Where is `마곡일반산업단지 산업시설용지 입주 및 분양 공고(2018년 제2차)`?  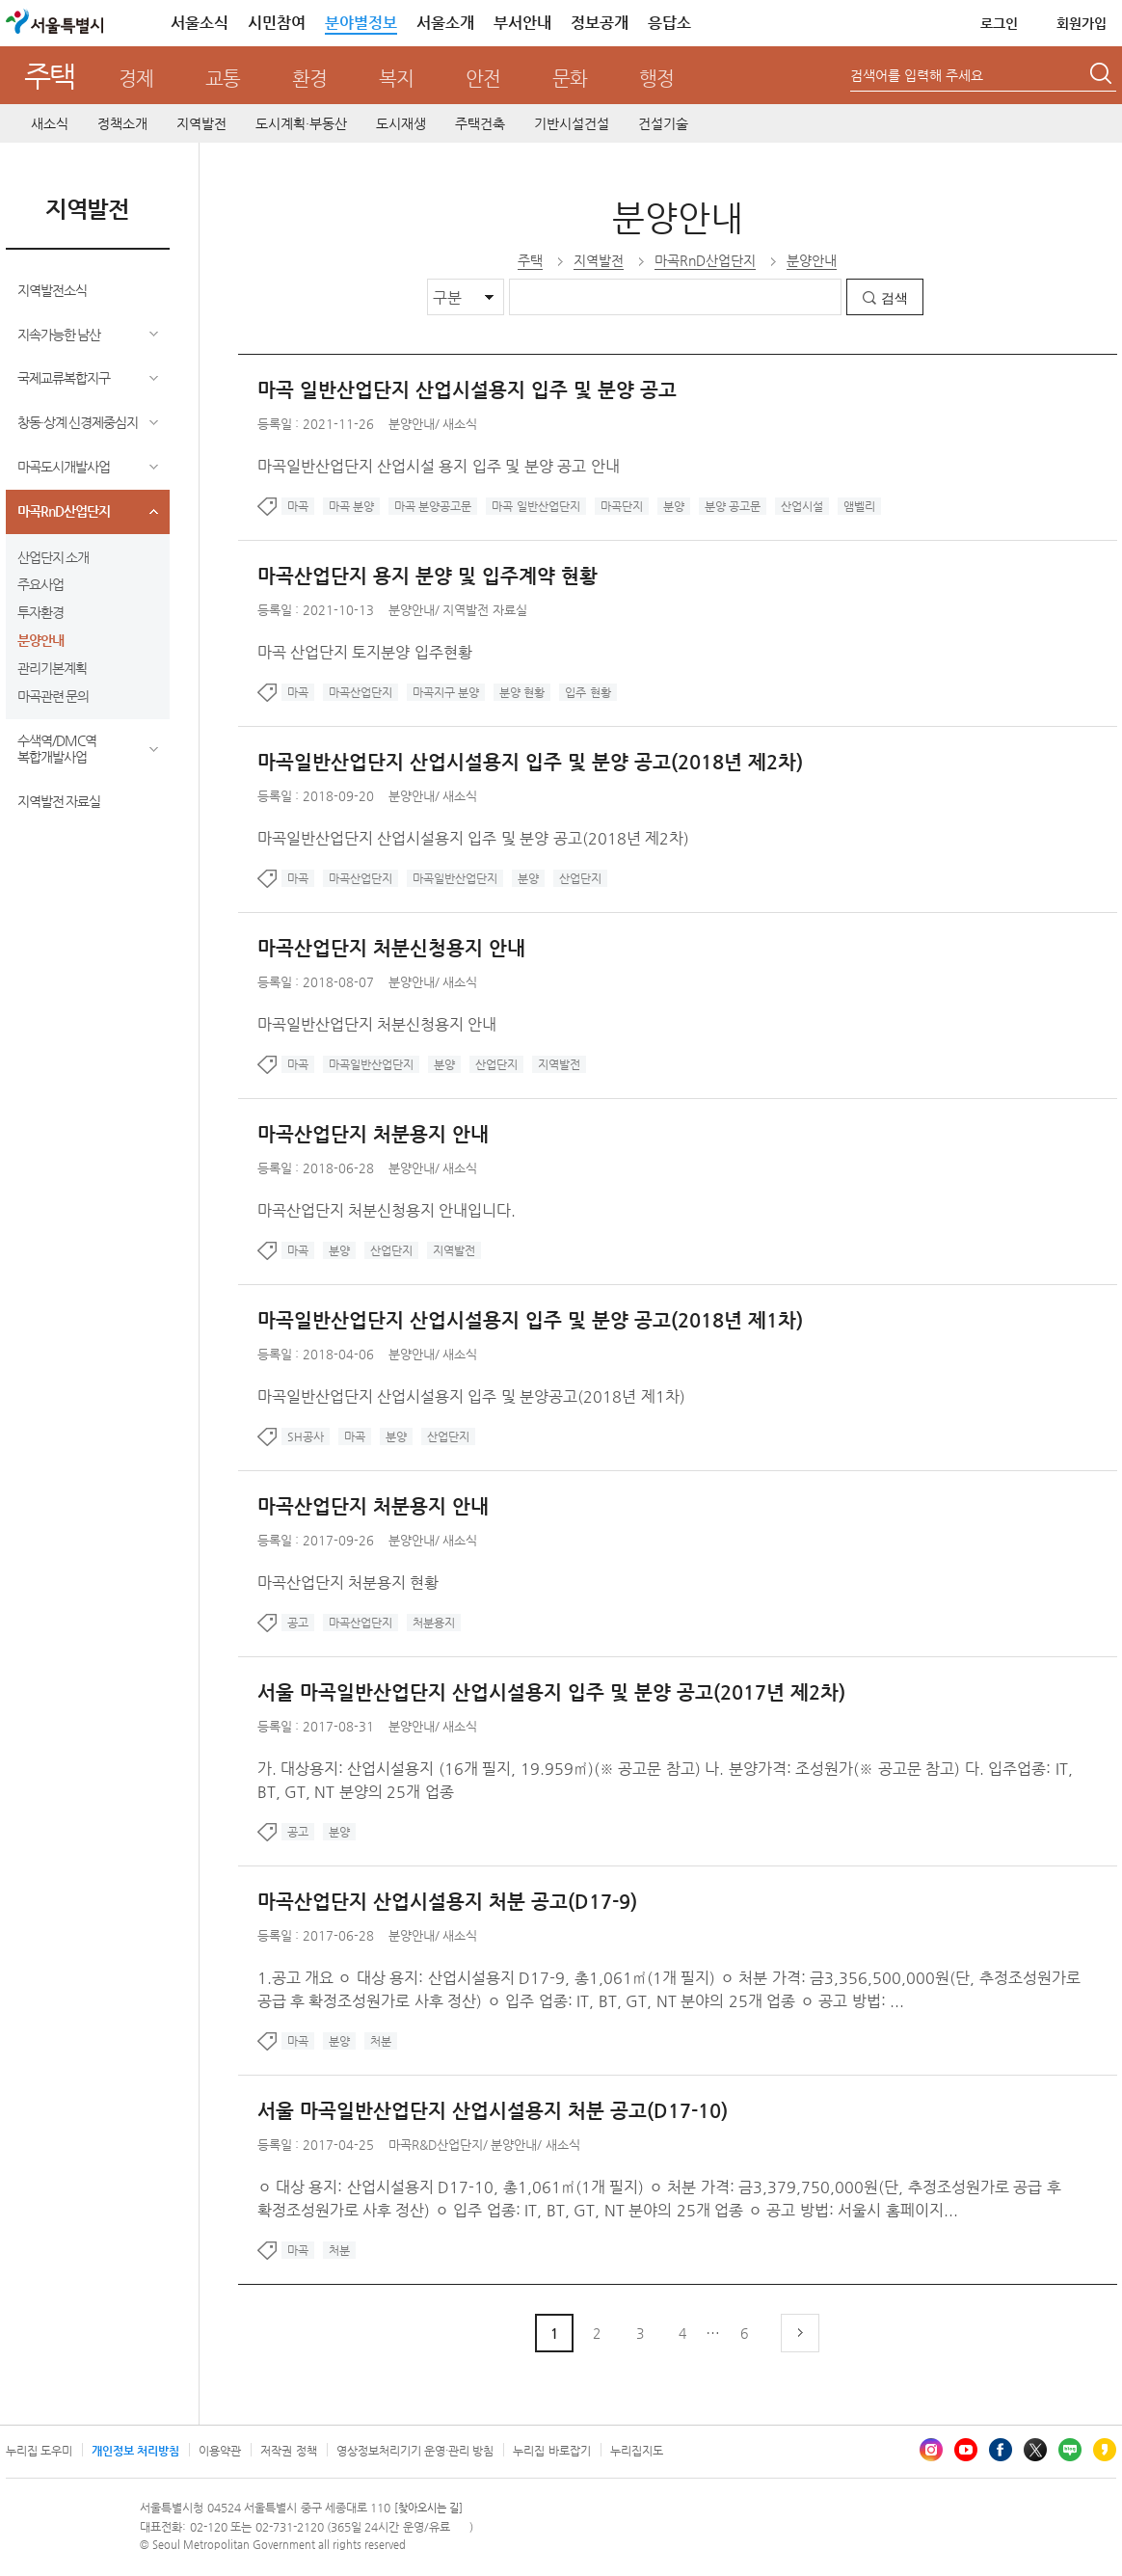 마곡일반산업단지 산업시설용지 입주 및 분양 공고(2018년 제2차) is located at coordinates (530, 762).